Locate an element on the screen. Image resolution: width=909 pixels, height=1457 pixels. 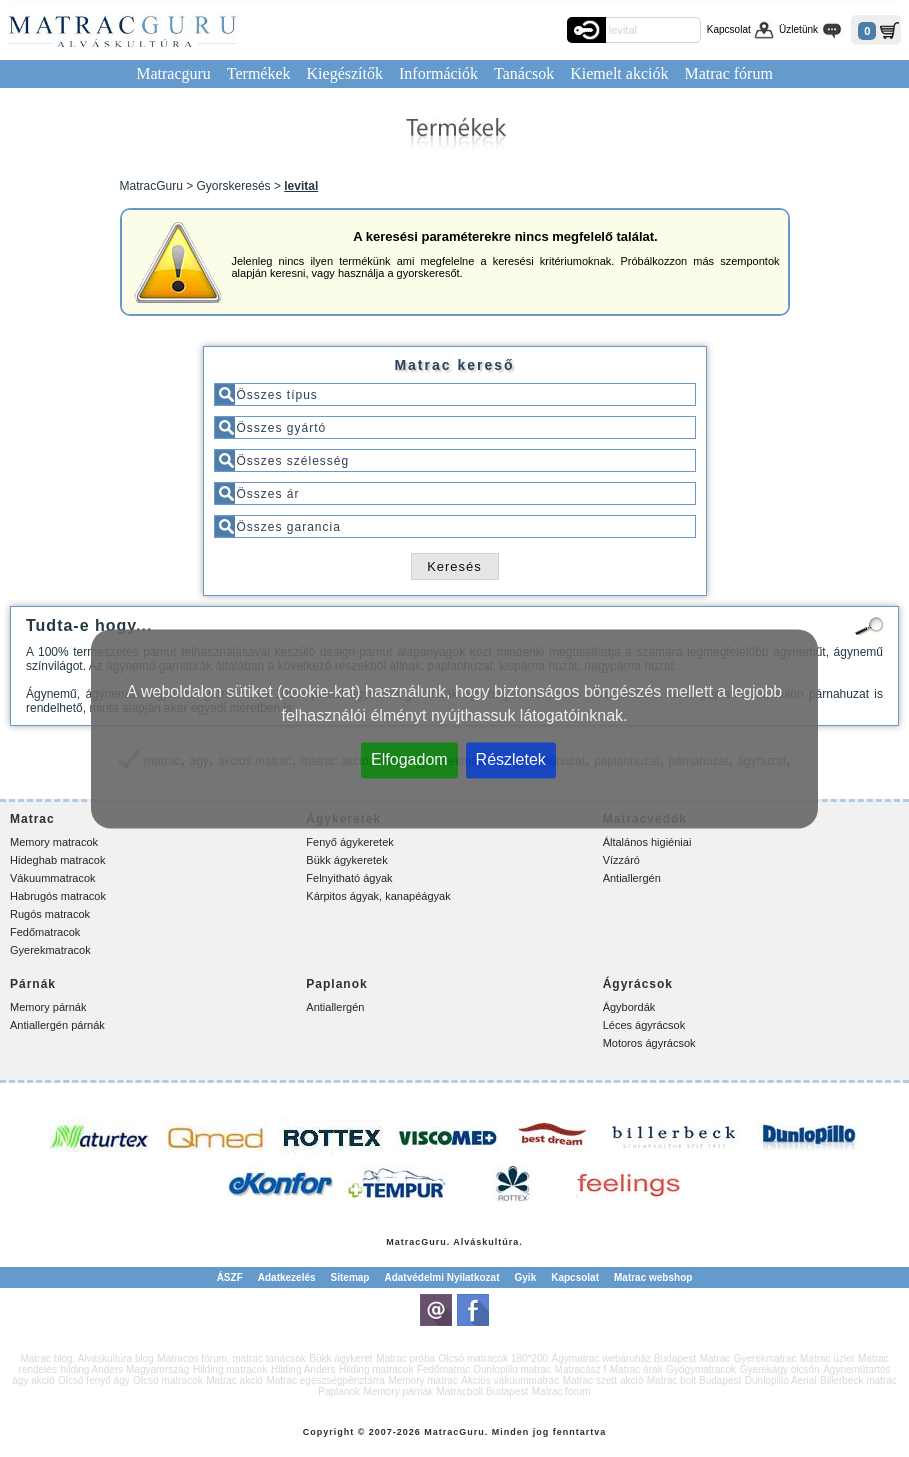
Olcsó fenyő ágy is located at coordinates (94, 1380).